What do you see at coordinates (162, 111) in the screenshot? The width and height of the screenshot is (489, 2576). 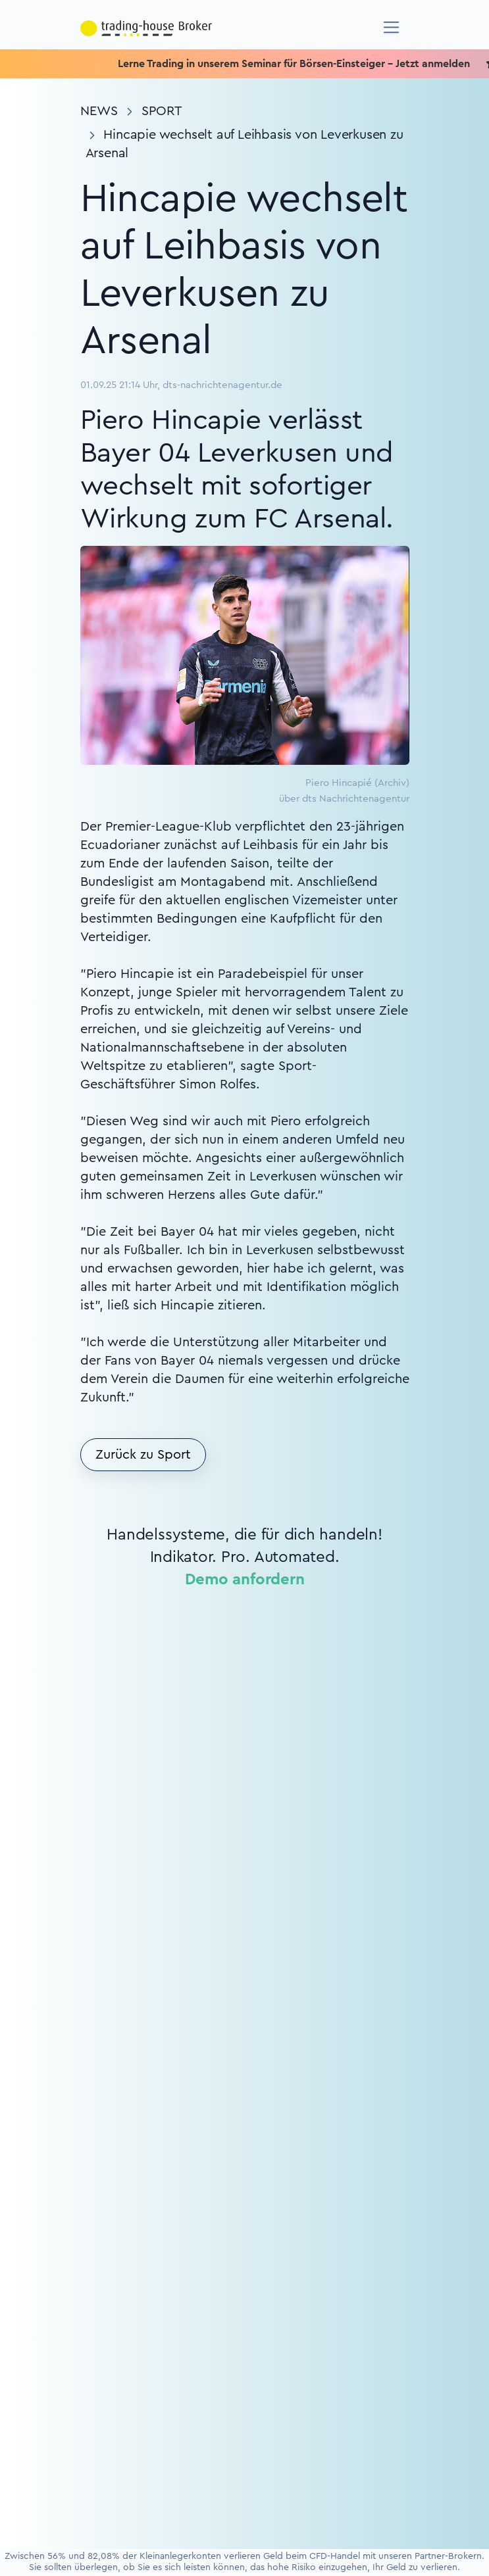 I see `Sport` at bounding box center [162, 111].